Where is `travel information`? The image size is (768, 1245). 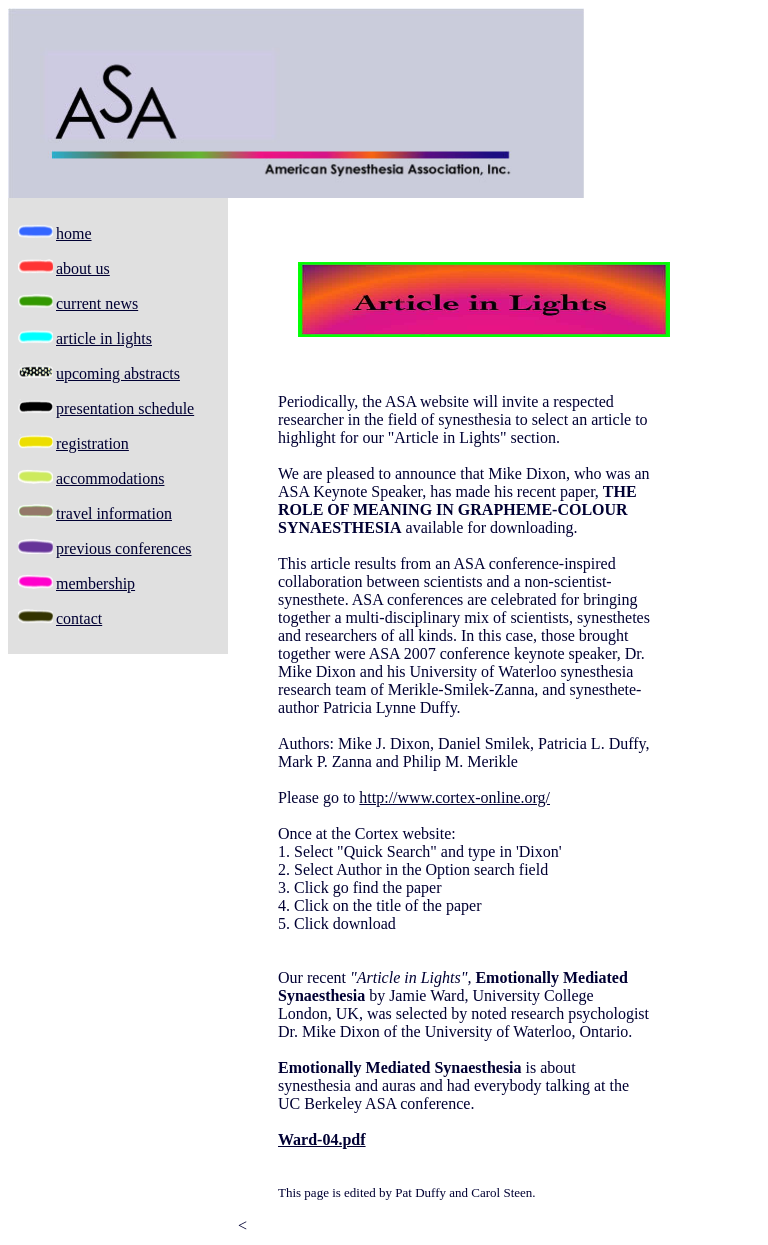 travel information is located at coordinates (114, 513).